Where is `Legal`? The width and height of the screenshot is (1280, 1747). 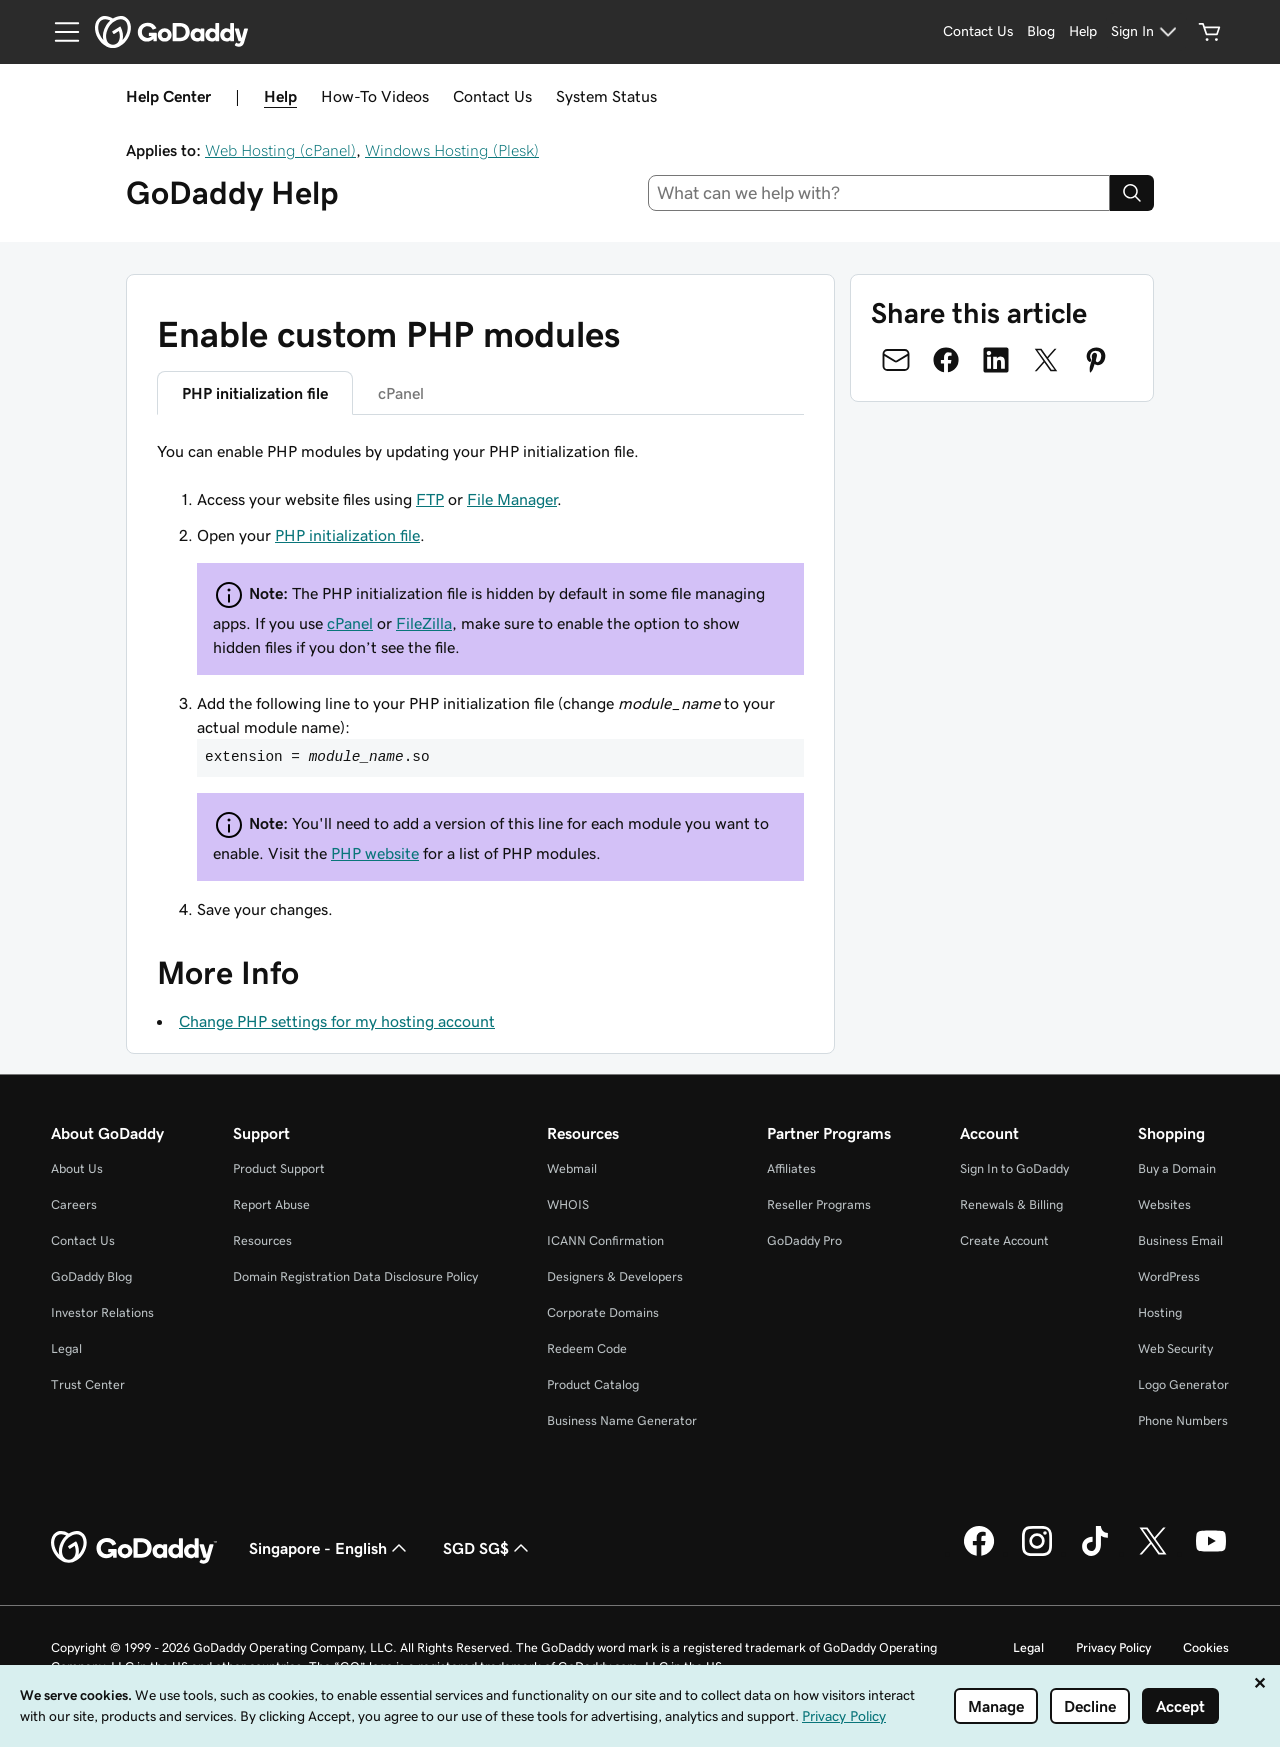 Legal is located at coordinates (66, 1348).